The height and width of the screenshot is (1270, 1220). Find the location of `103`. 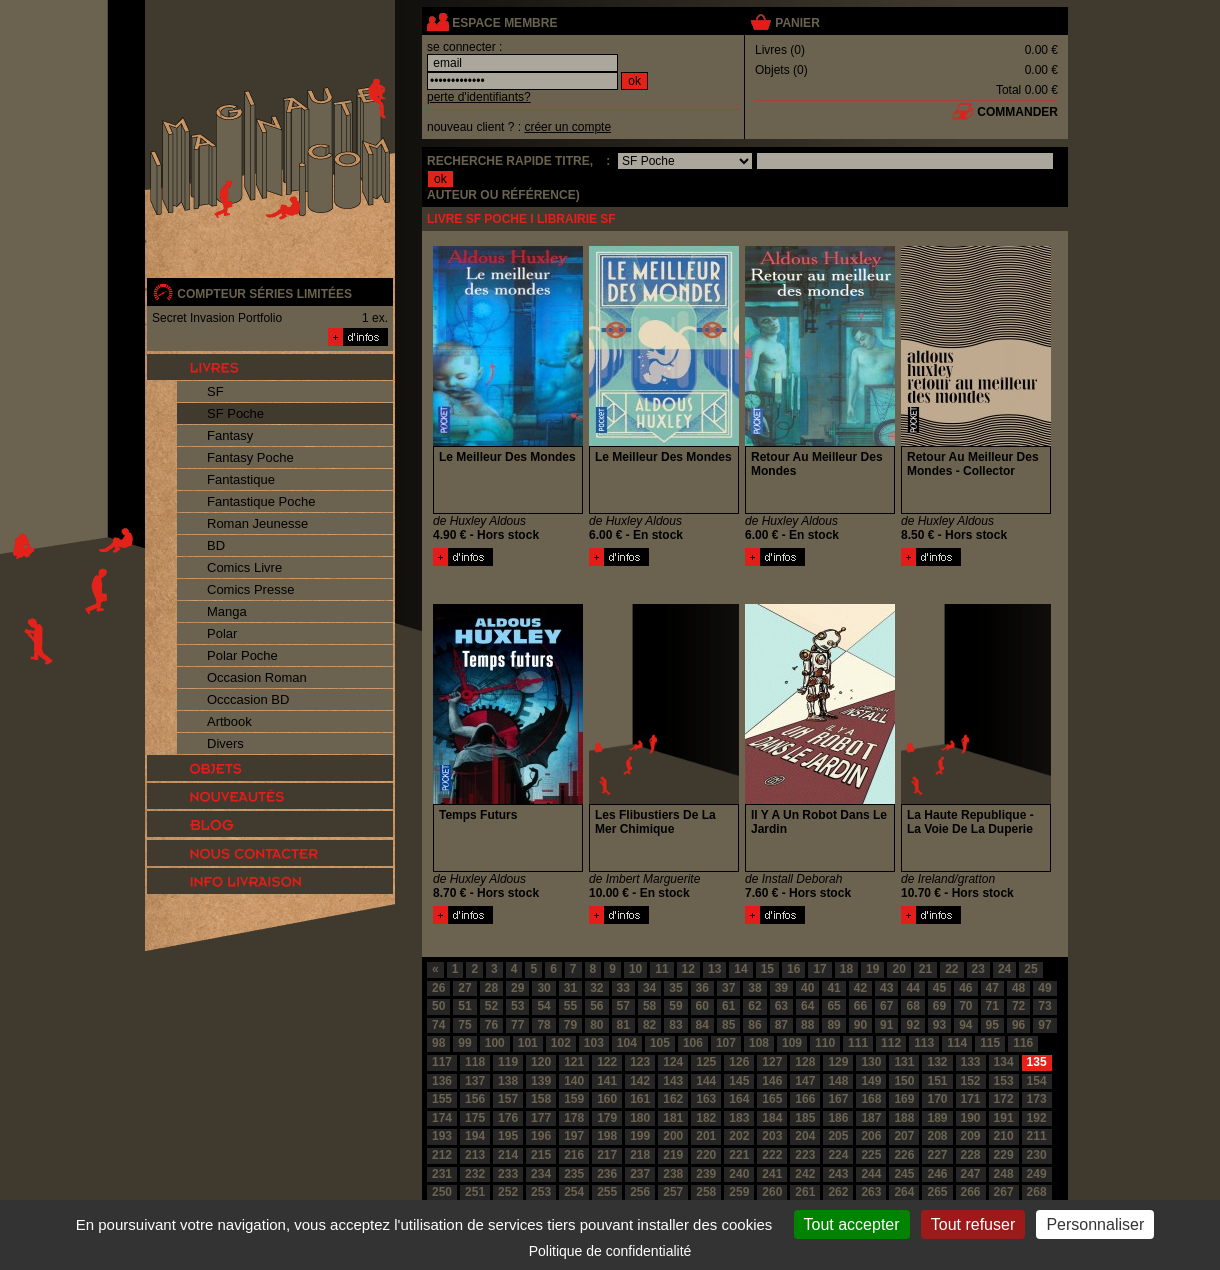

103 is located at coordinates (594, 1043).